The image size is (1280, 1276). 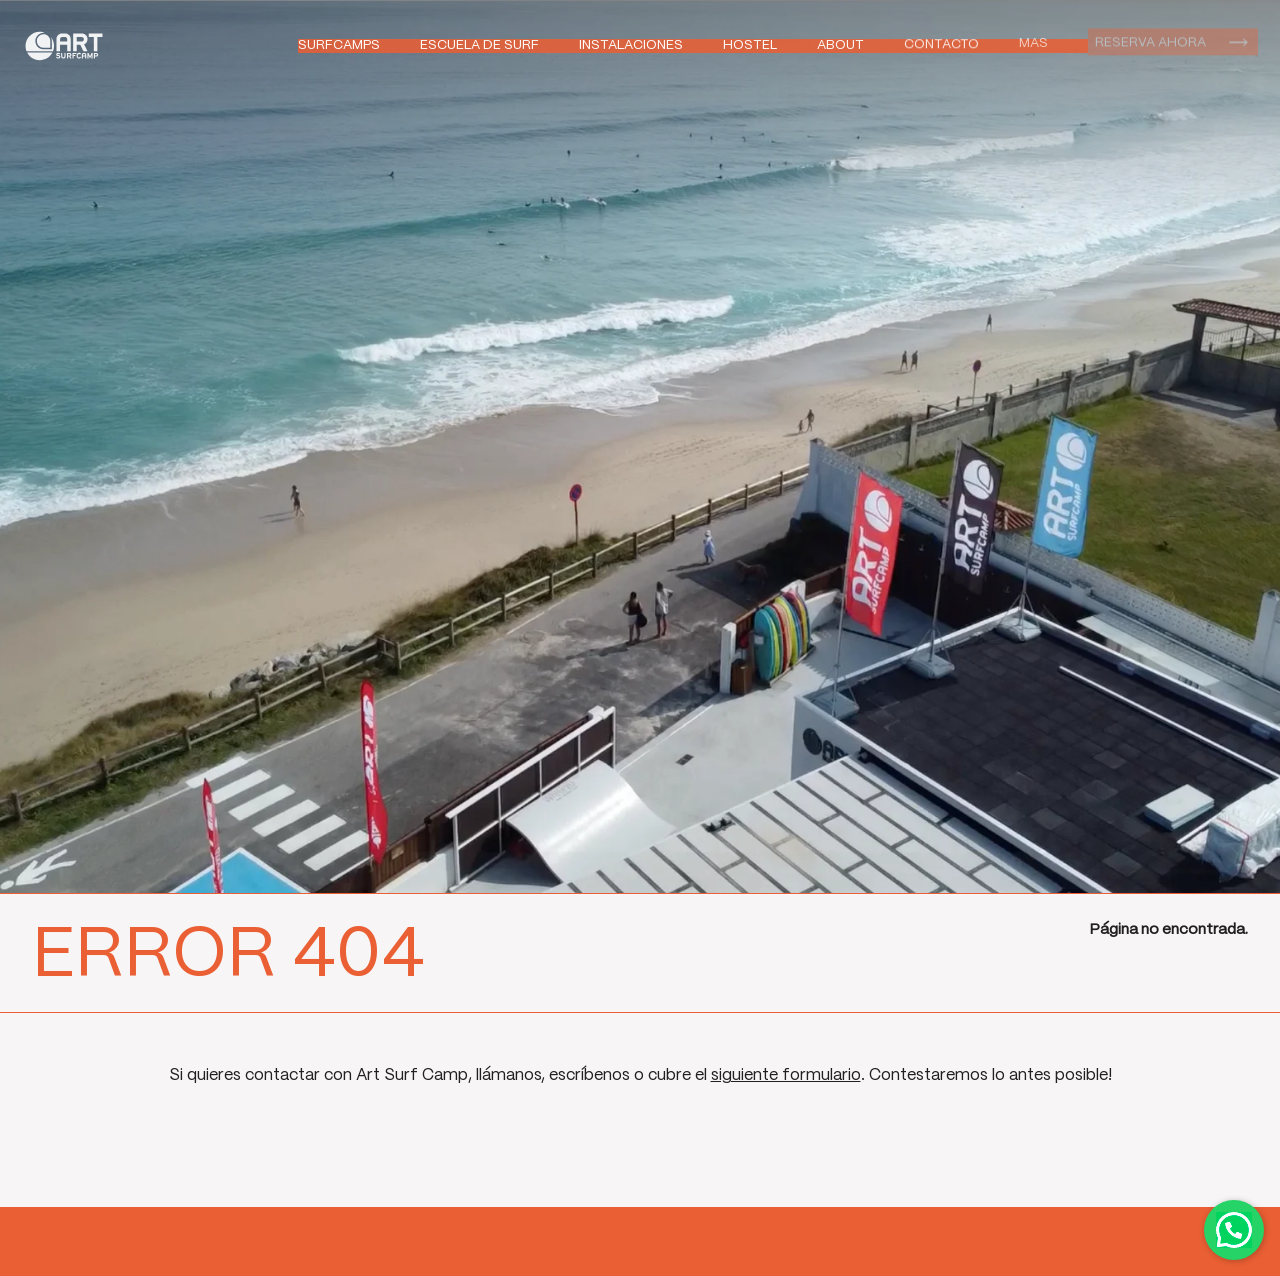 What do you see at coordinates (750, 45) in the screenshot?
I see `Hostel` at bounding box center [750, 45].